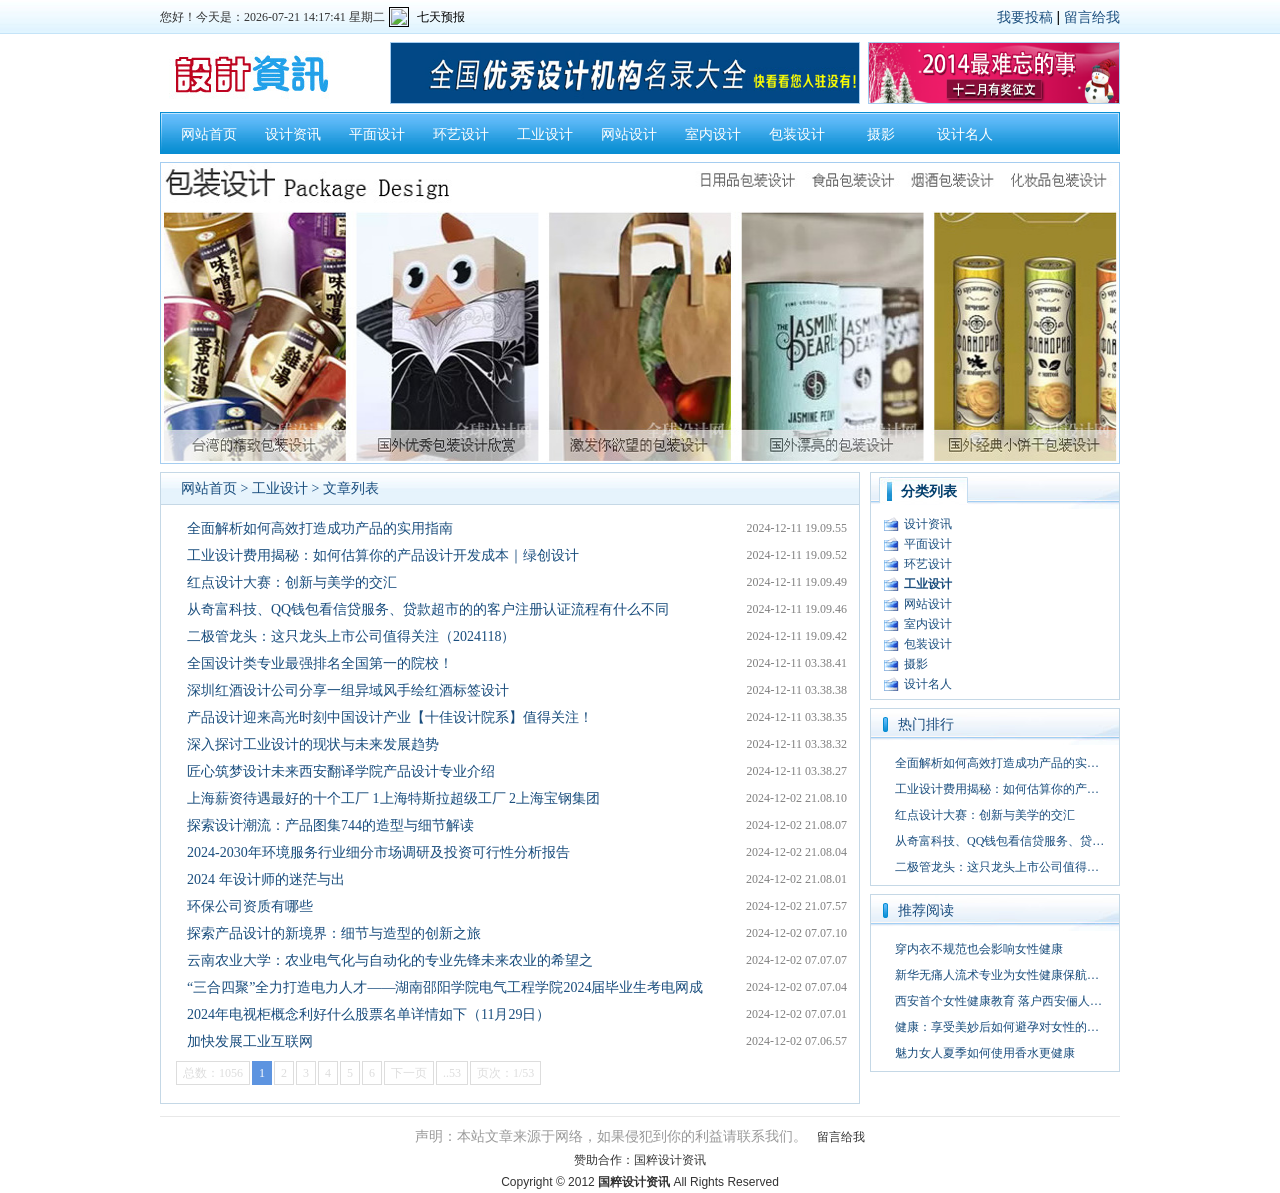 This screenshot has width=1280, height=1193. I want to click on 室内设计, so click(713, 134).